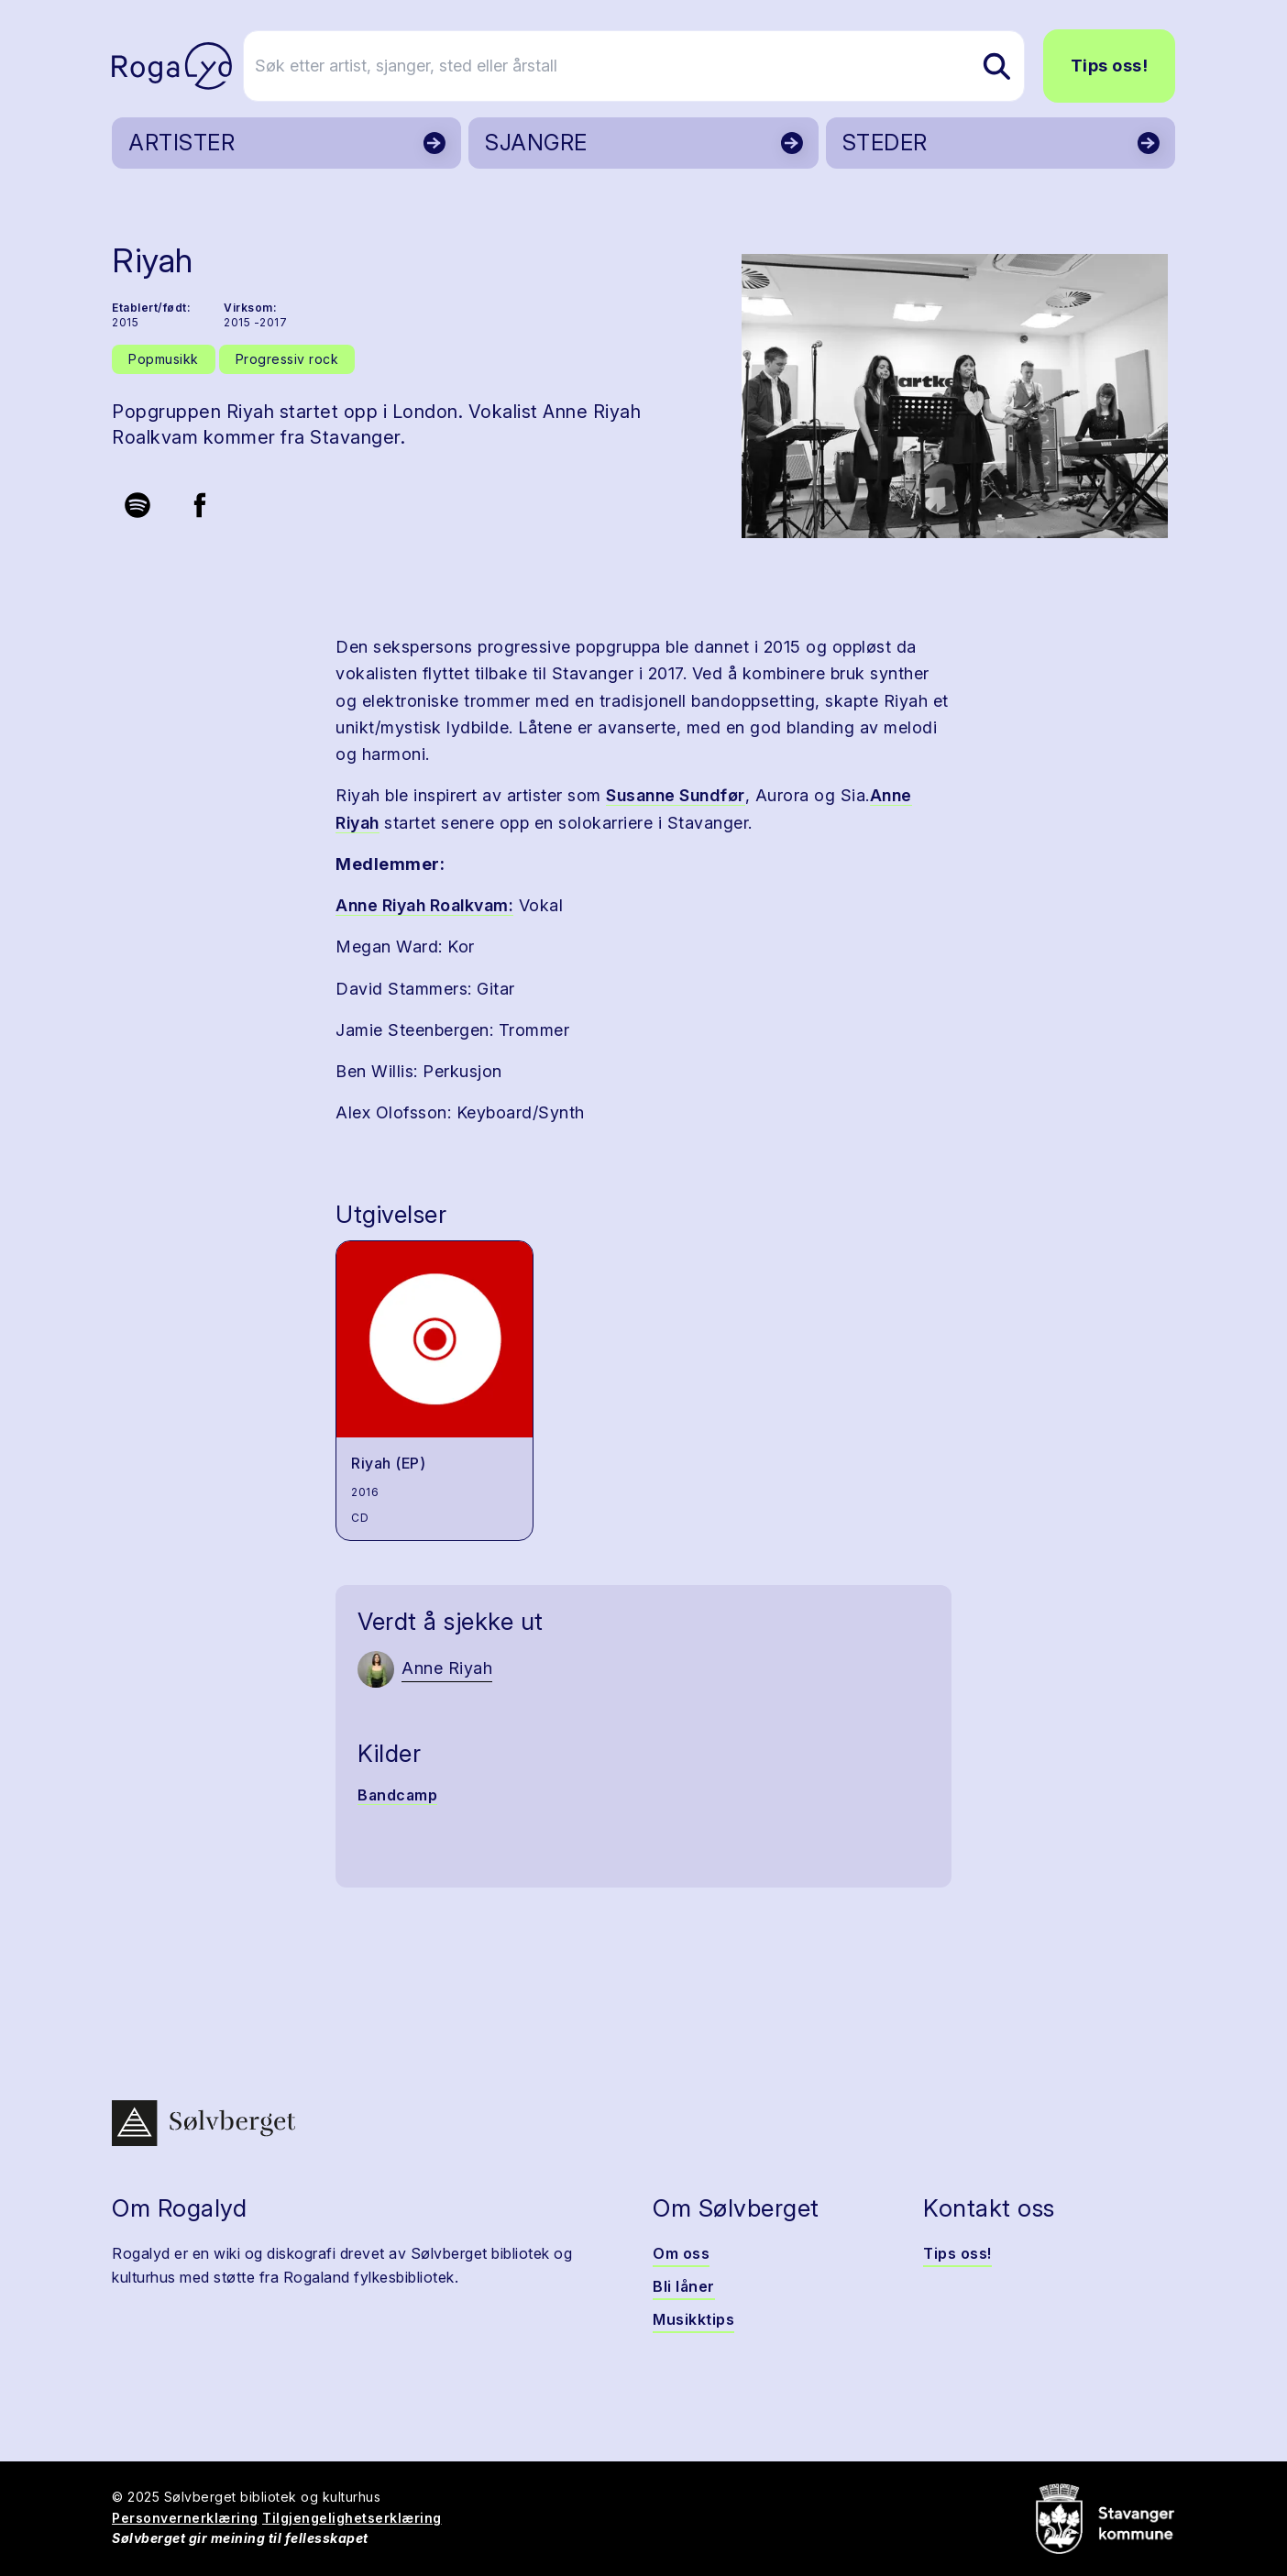 The width and height of the screenshot is (1287, 2576). I want to click on Anne Riyah Roalkvam:, so click(424, 905).